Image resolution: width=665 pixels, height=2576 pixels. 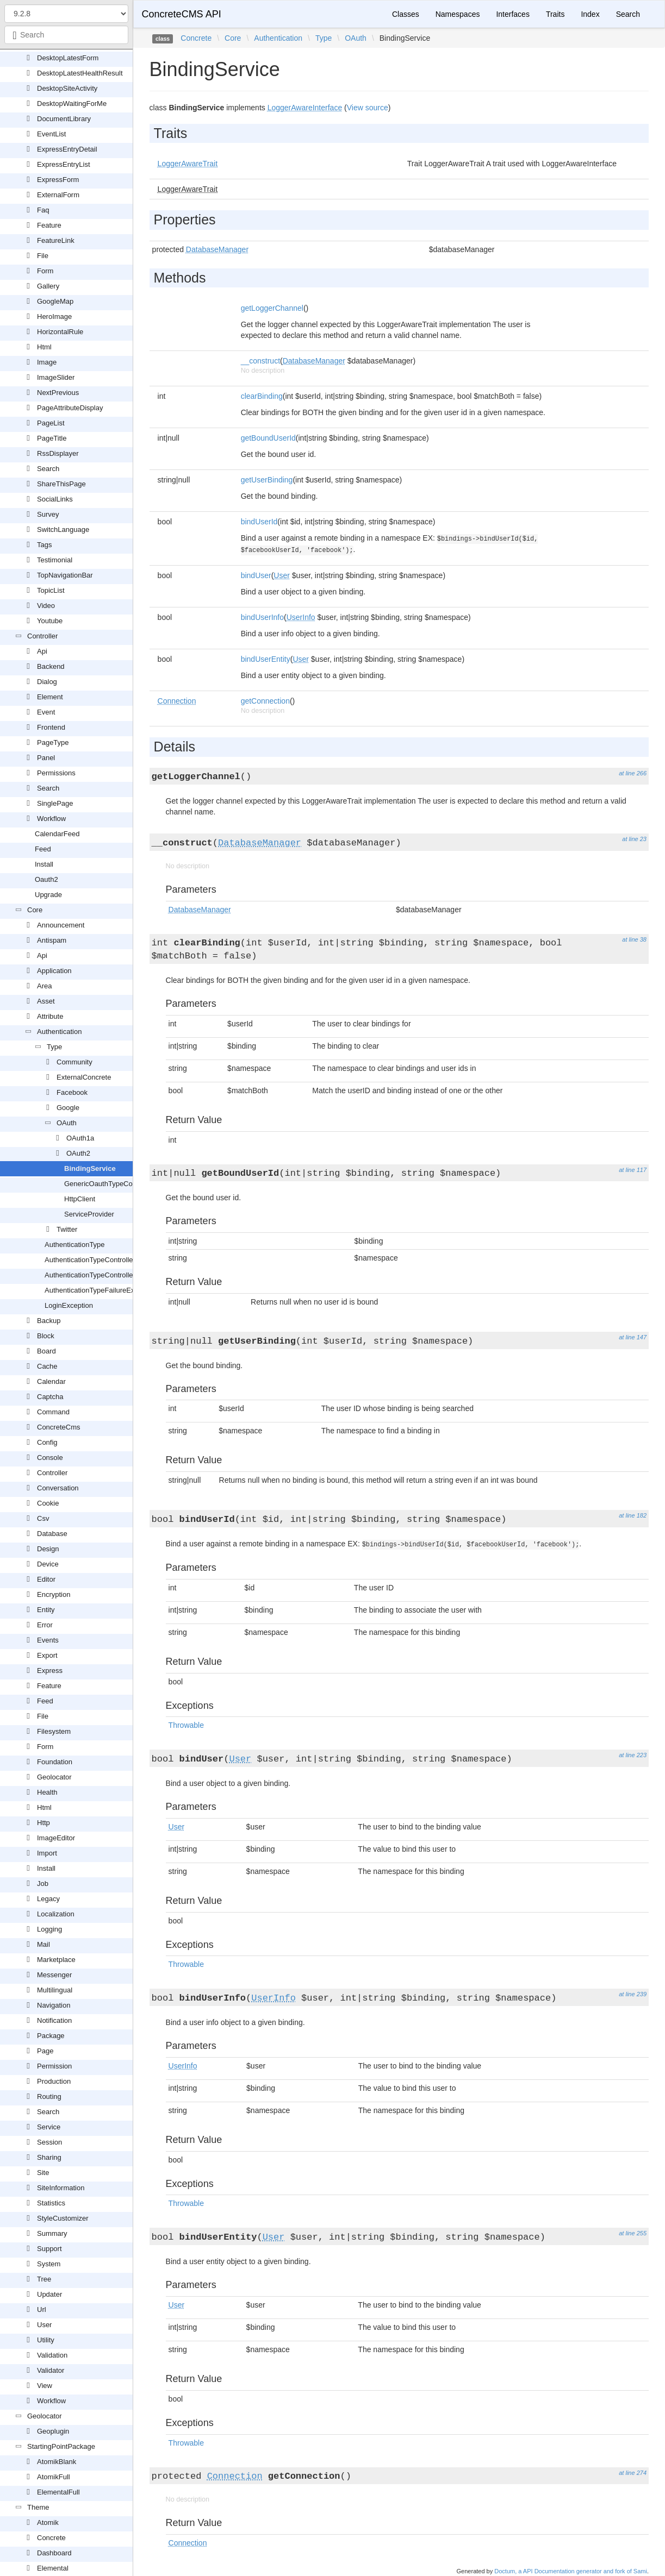 What do you see at coordinates (46, 1351) in the screenshot?
I see `Board` at bounding box center [46, 1351].